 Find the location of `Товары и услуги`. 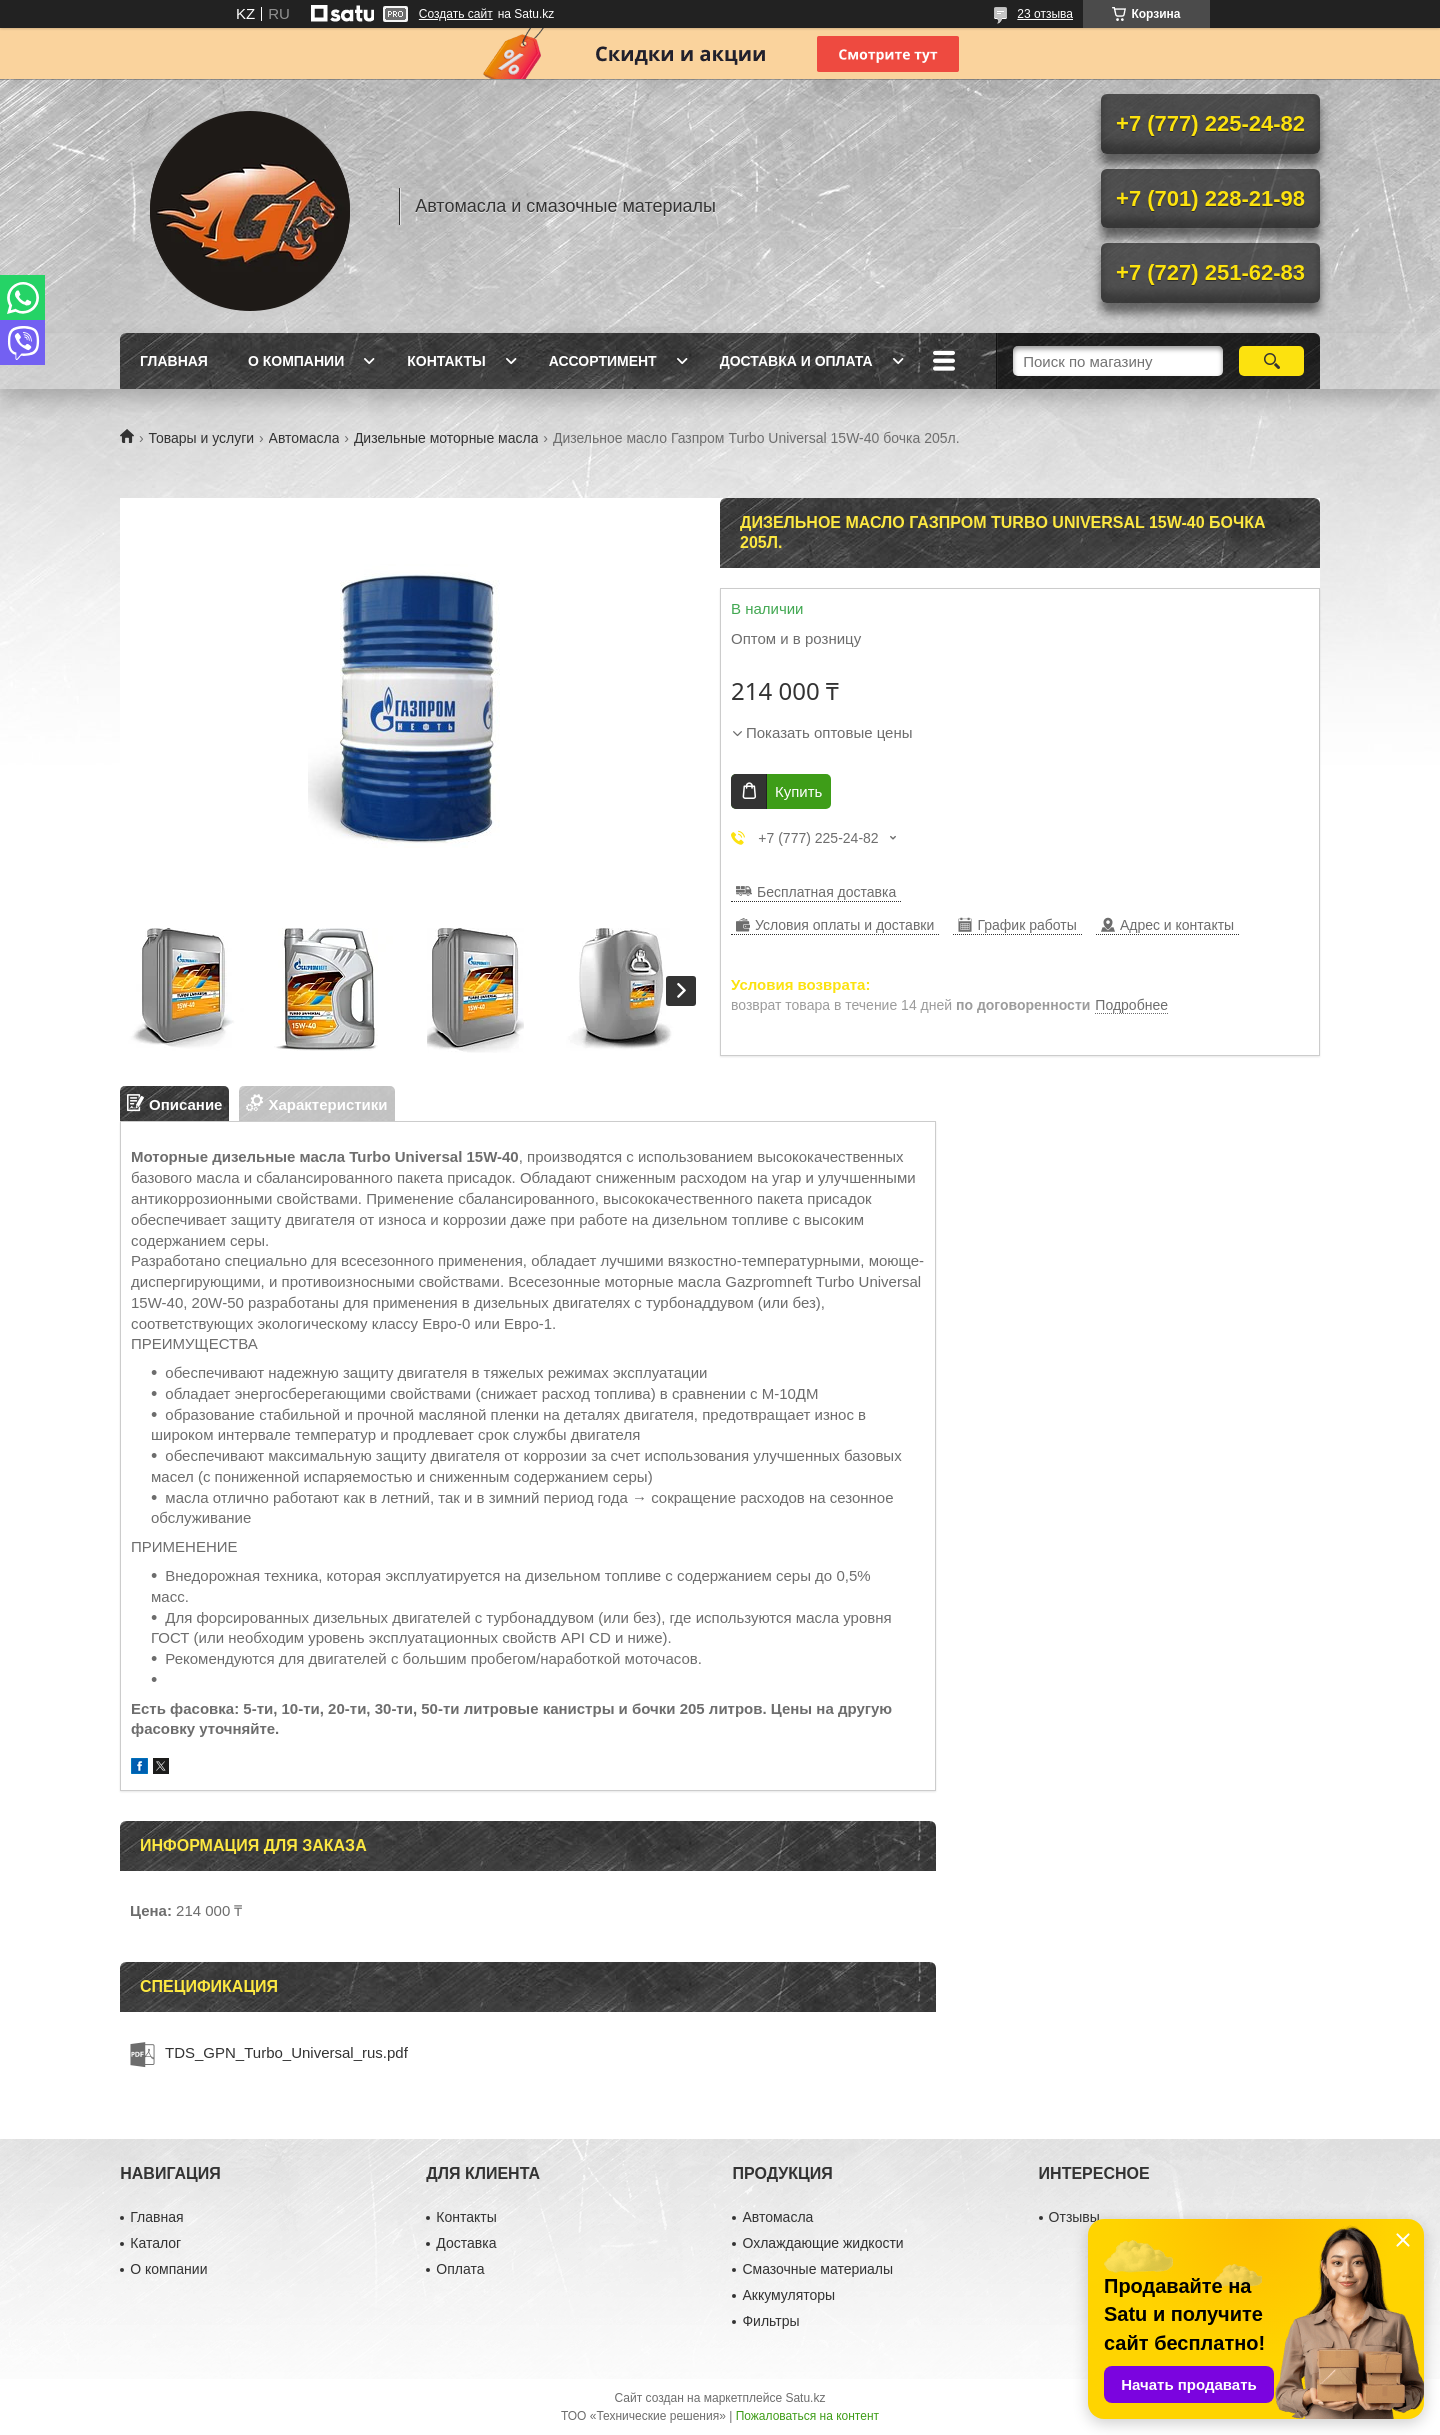

Товары и услуги is located at coordinates (201, 438).